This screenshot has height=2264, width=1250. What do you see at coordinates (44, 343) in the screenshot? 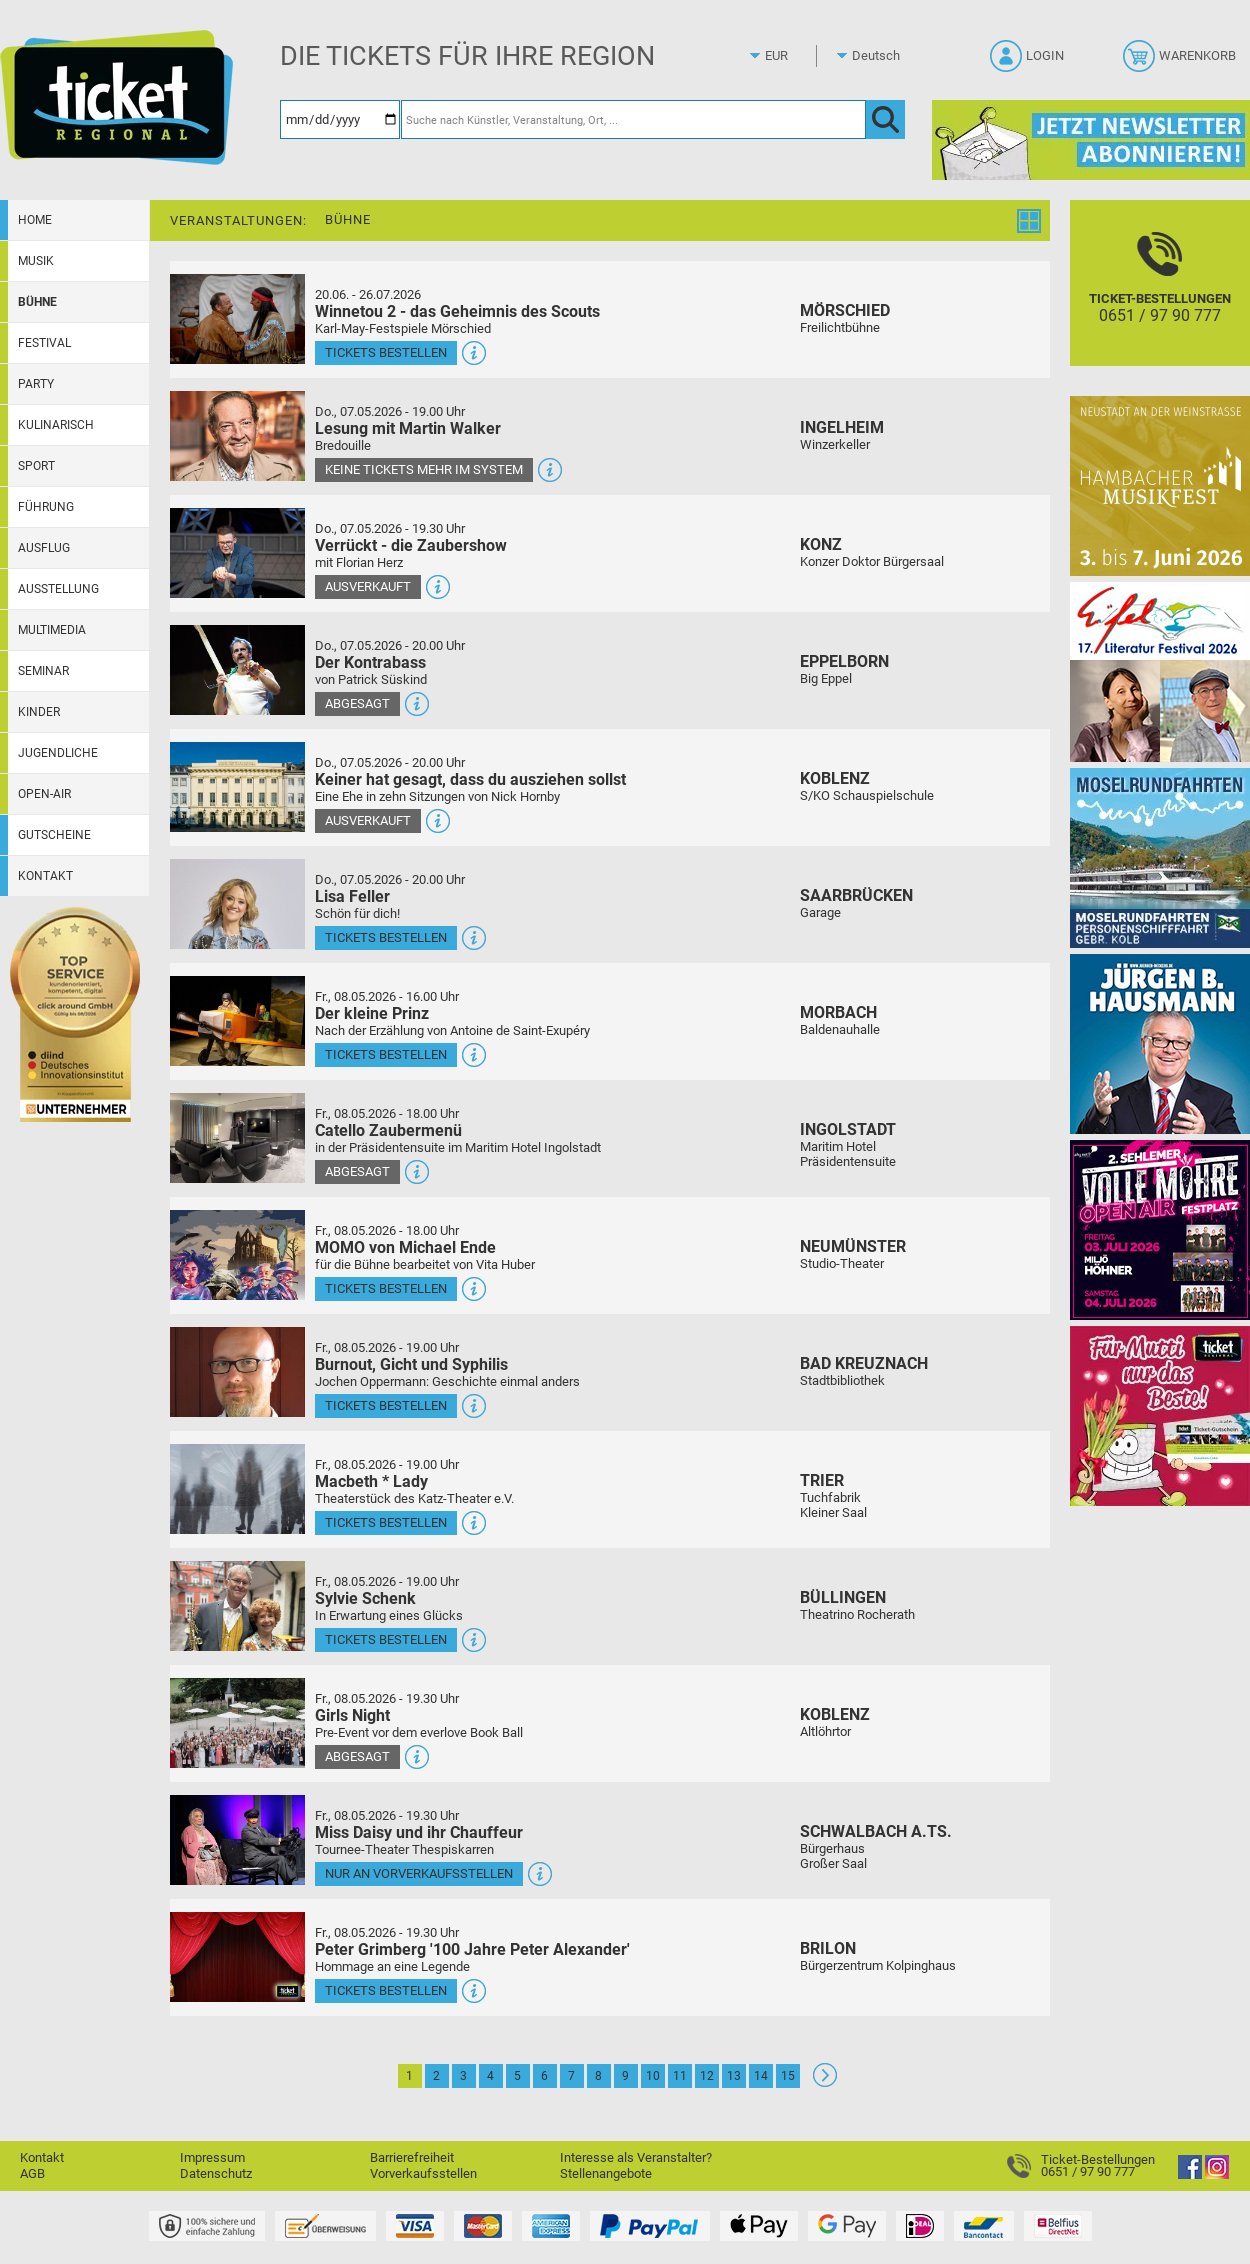
I see `Festival` at bounding box center [44, 343].